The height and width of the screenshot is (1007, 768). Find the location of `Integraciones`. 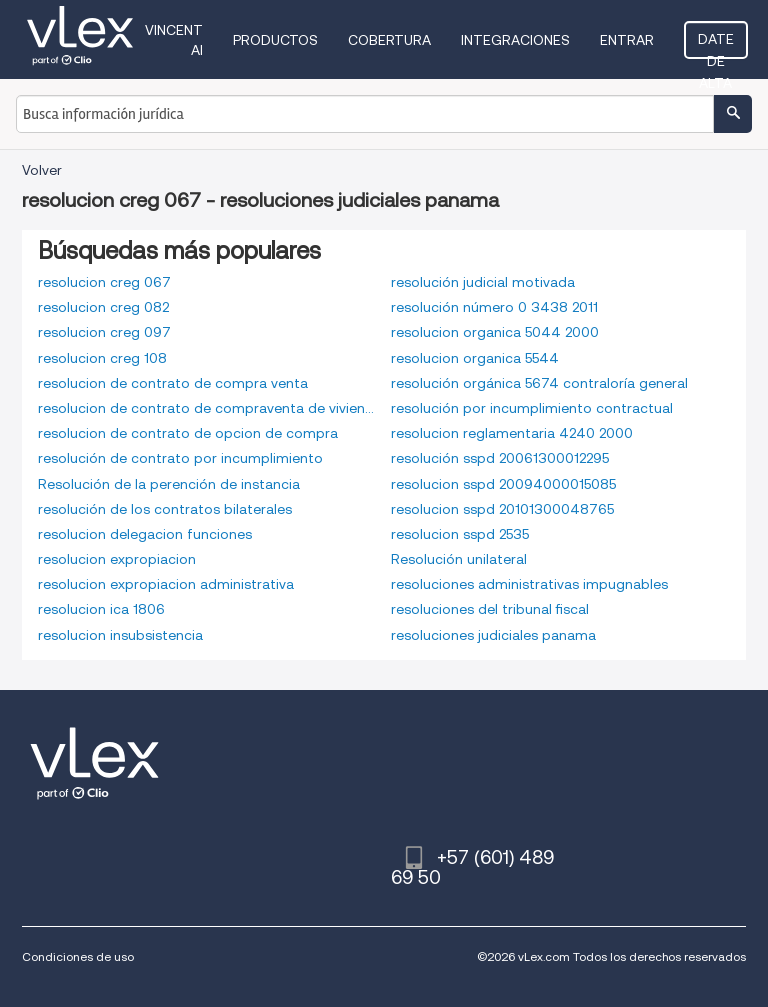

Integraciones is located at coordinates (515, 40).